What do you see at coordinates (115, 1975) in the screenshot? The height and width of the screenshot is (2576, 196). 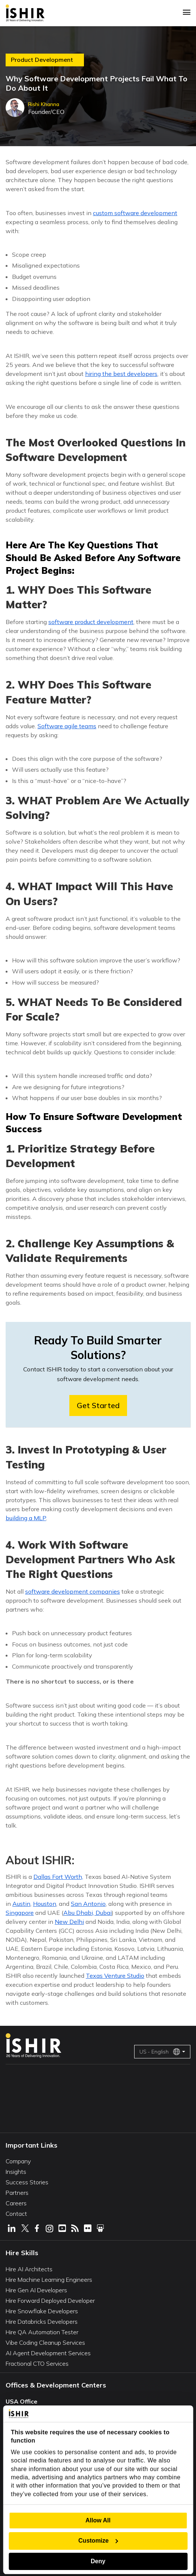 I see `Texas Venture Studio` at bounding box center [115, 1975].